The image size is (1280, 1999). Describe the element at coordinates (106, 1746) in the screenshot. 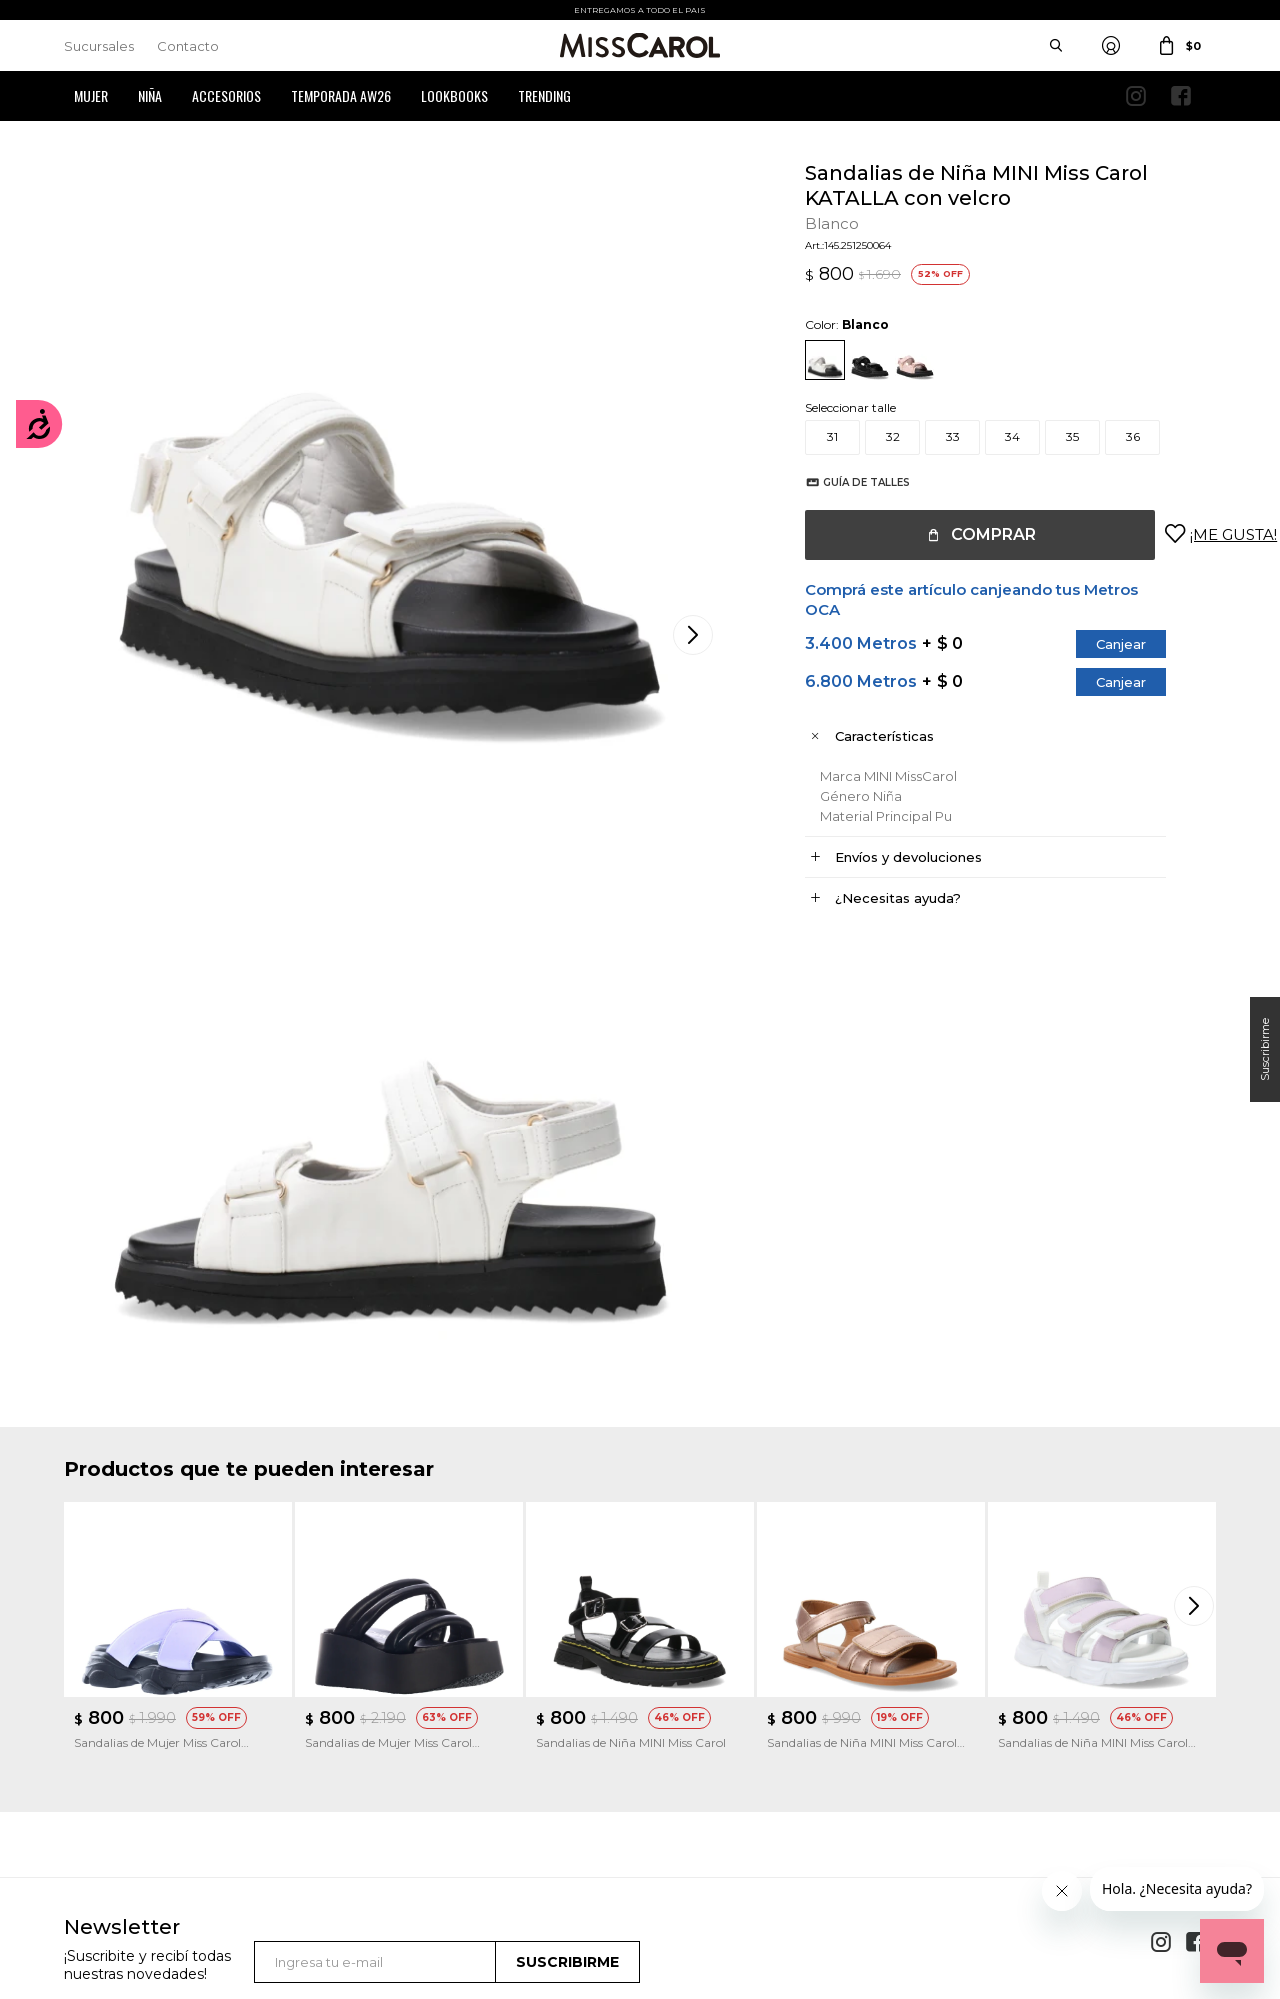

I see `Mis direcciones` at that location.